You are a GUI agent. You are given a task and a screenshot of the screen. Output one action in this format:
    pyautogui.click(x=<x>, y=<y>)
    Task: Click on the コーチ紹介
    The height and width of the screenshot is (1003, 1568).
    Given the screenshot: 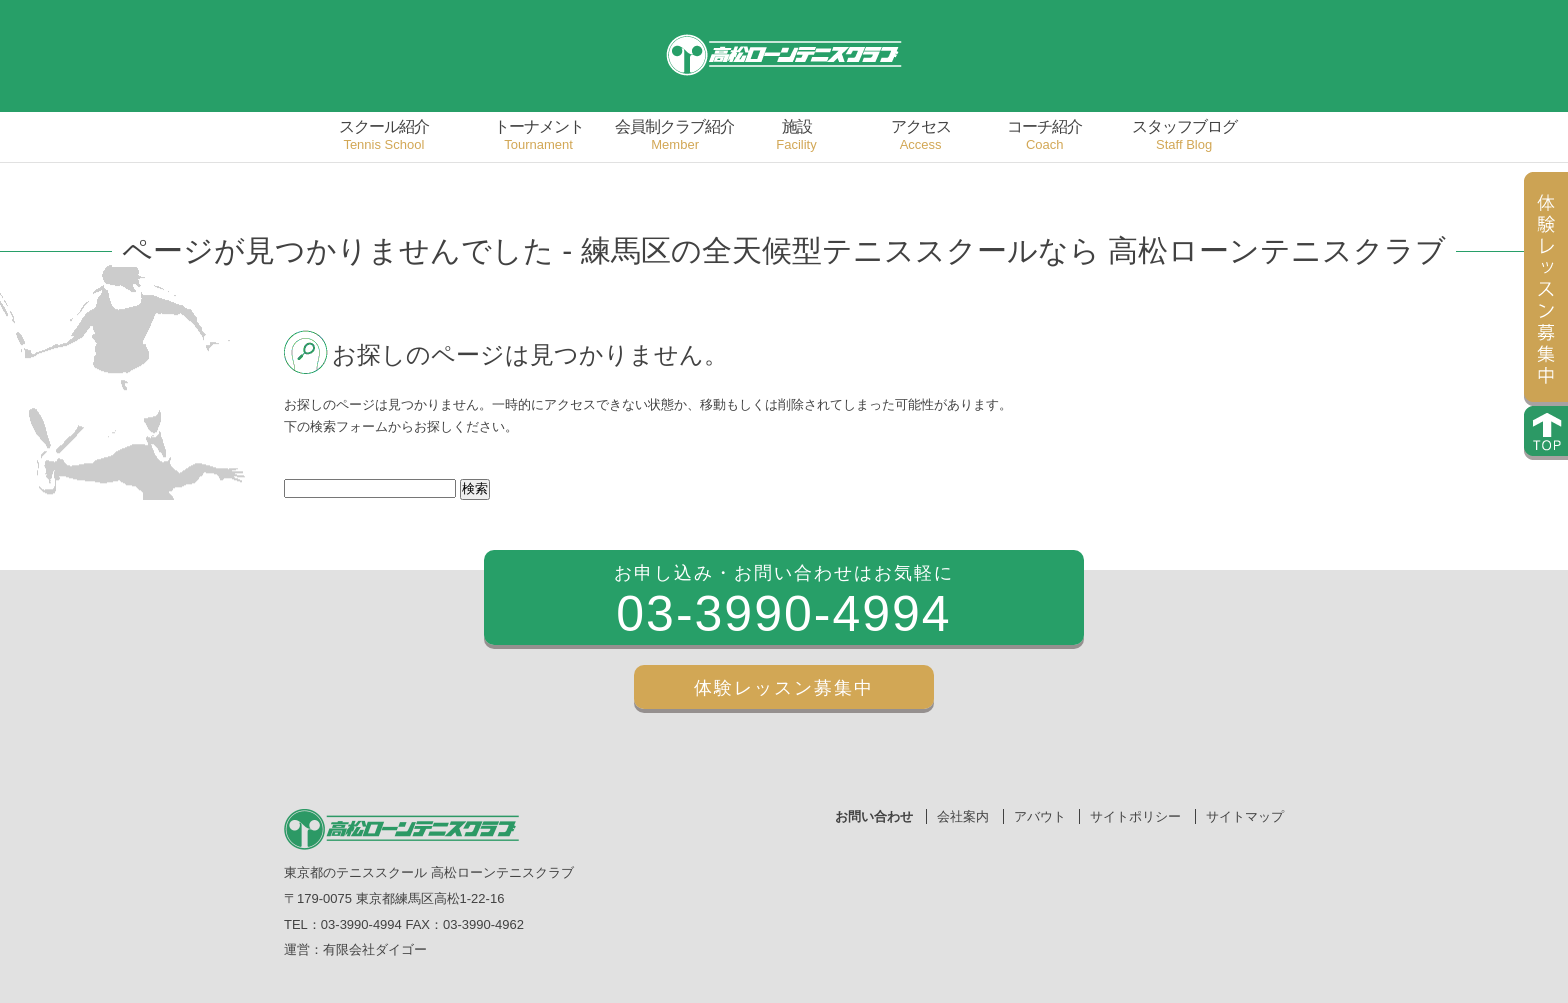 What is the action you would take?
    pyautogui.click(x=1045, y=135)
    